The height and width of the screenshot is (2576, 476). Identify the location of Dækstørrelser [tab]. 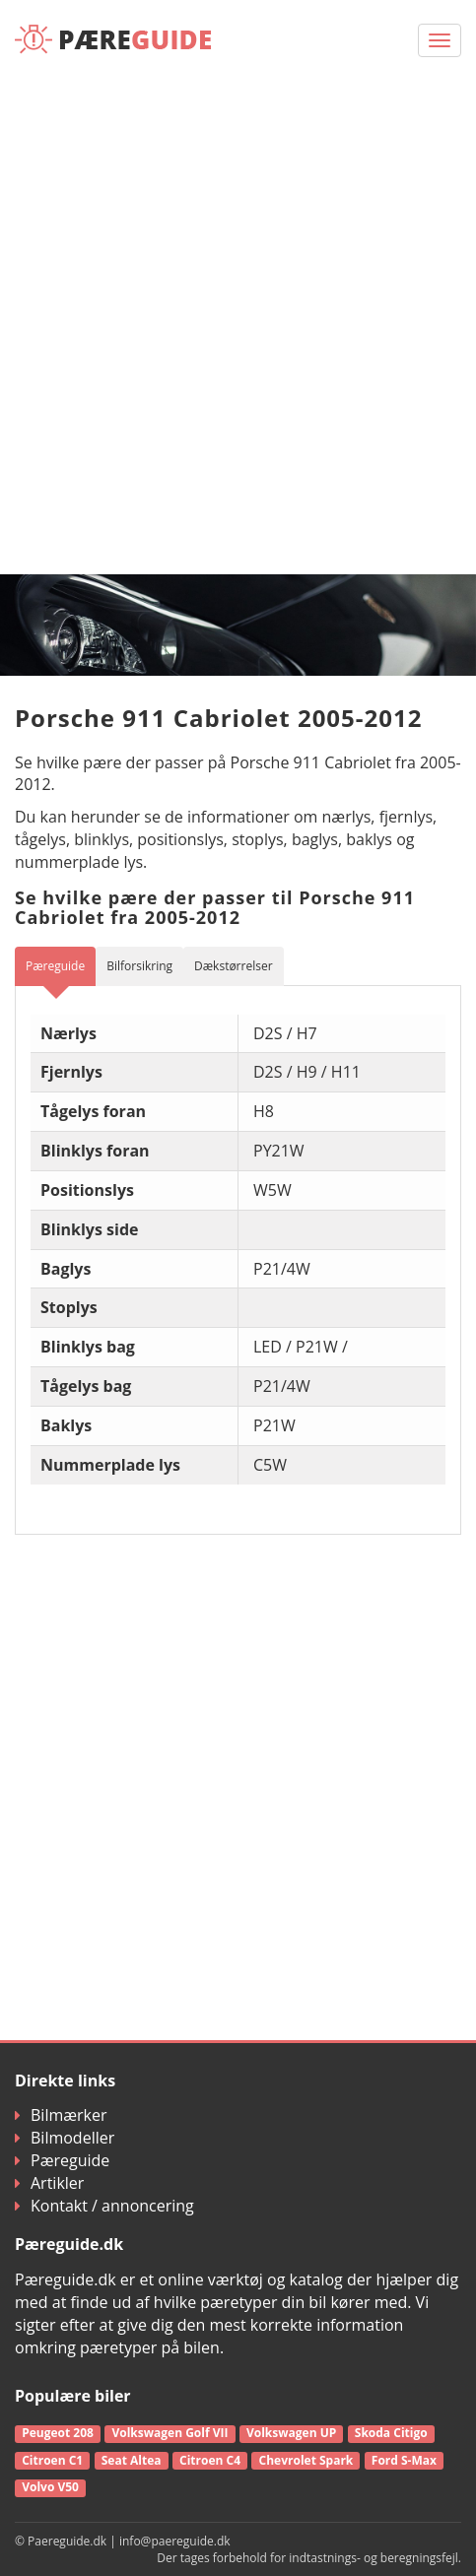
(233, 966).